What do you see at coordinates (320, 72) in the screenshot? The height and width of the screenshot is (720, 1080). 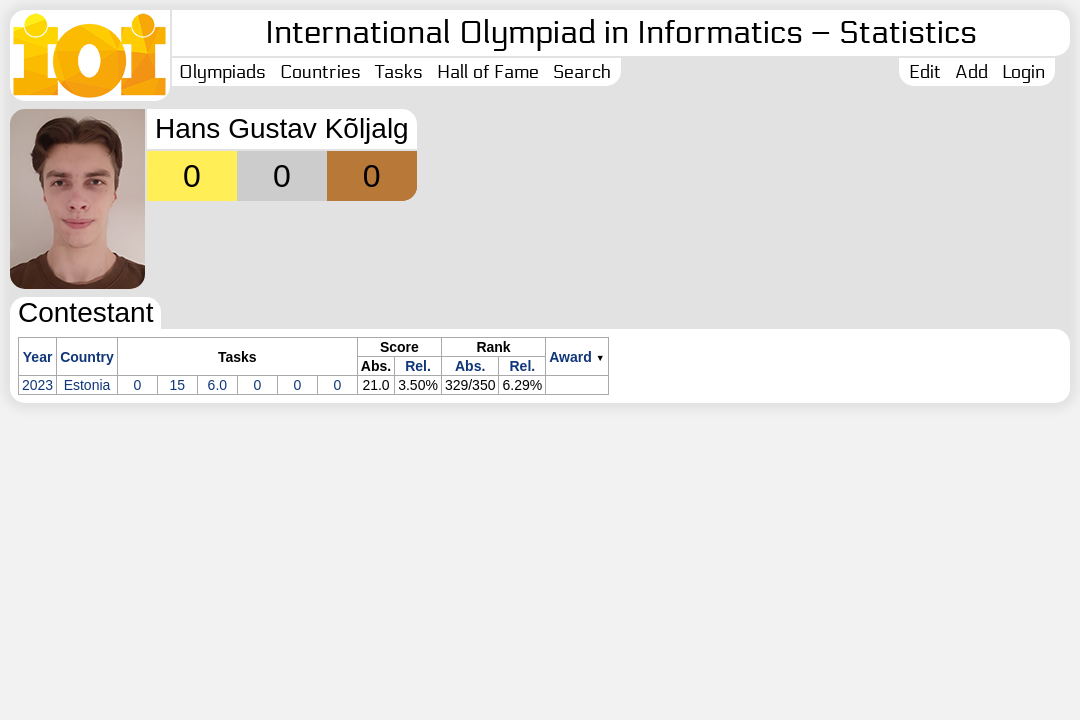 I see `Countries` at bounding box center [320, 72].